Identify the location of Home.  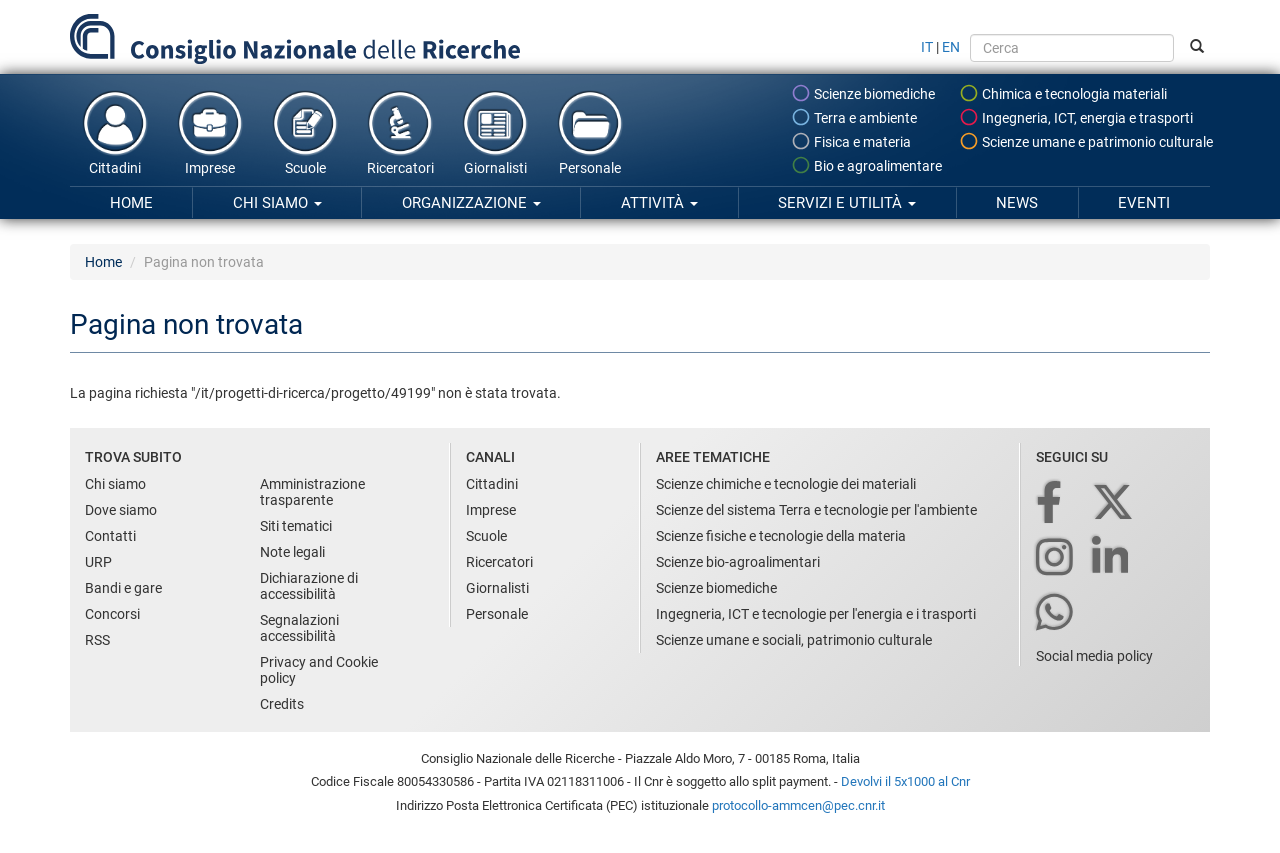
(131, 203).